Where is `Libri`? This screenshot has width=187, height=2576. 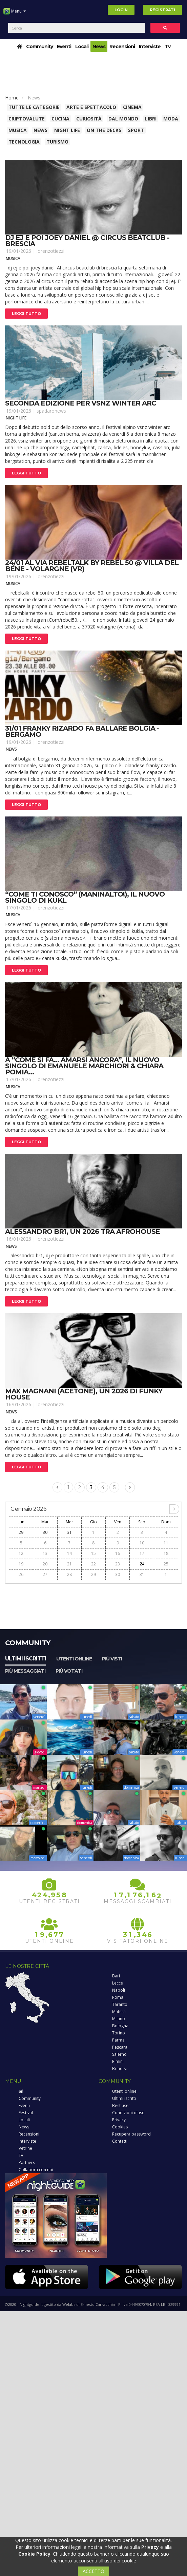 Libri is located at coordinates (151, 118).